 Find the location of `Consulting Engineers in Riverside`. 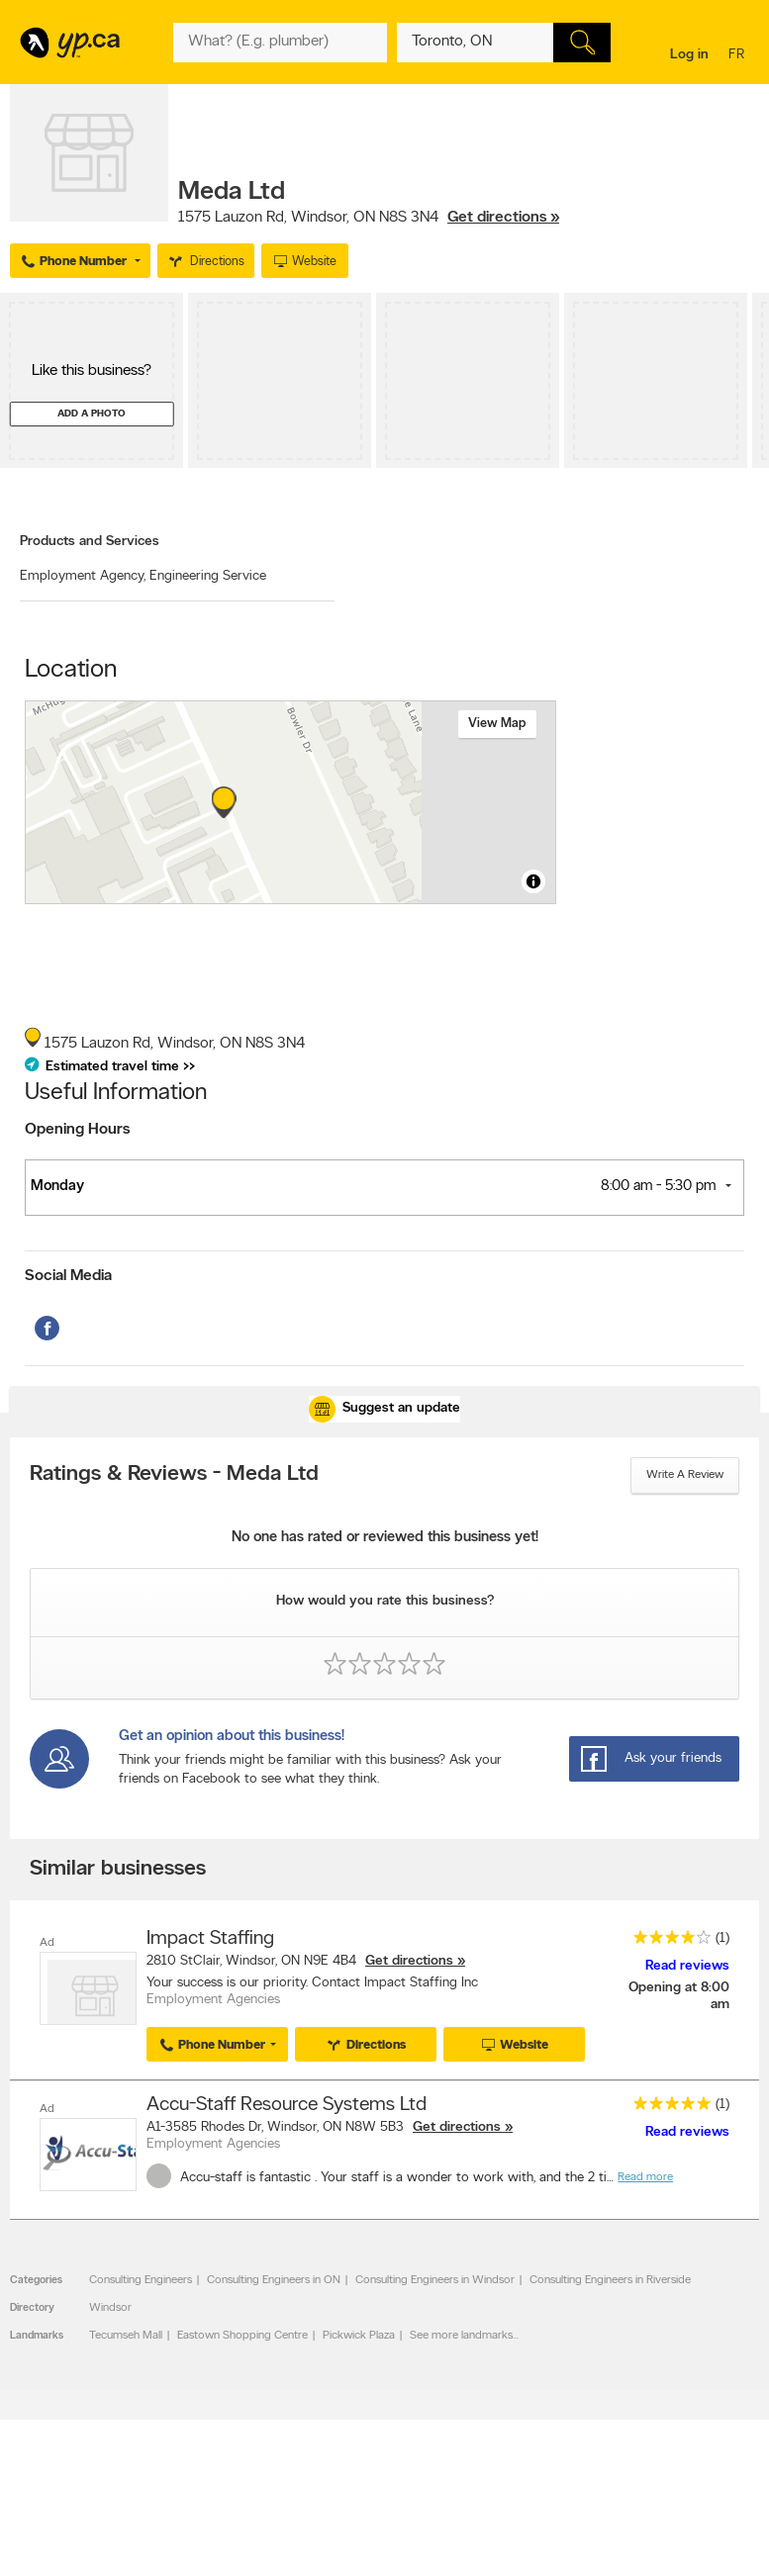

Consulting Engineers in Riverside is located at coordinates (610, 2280).